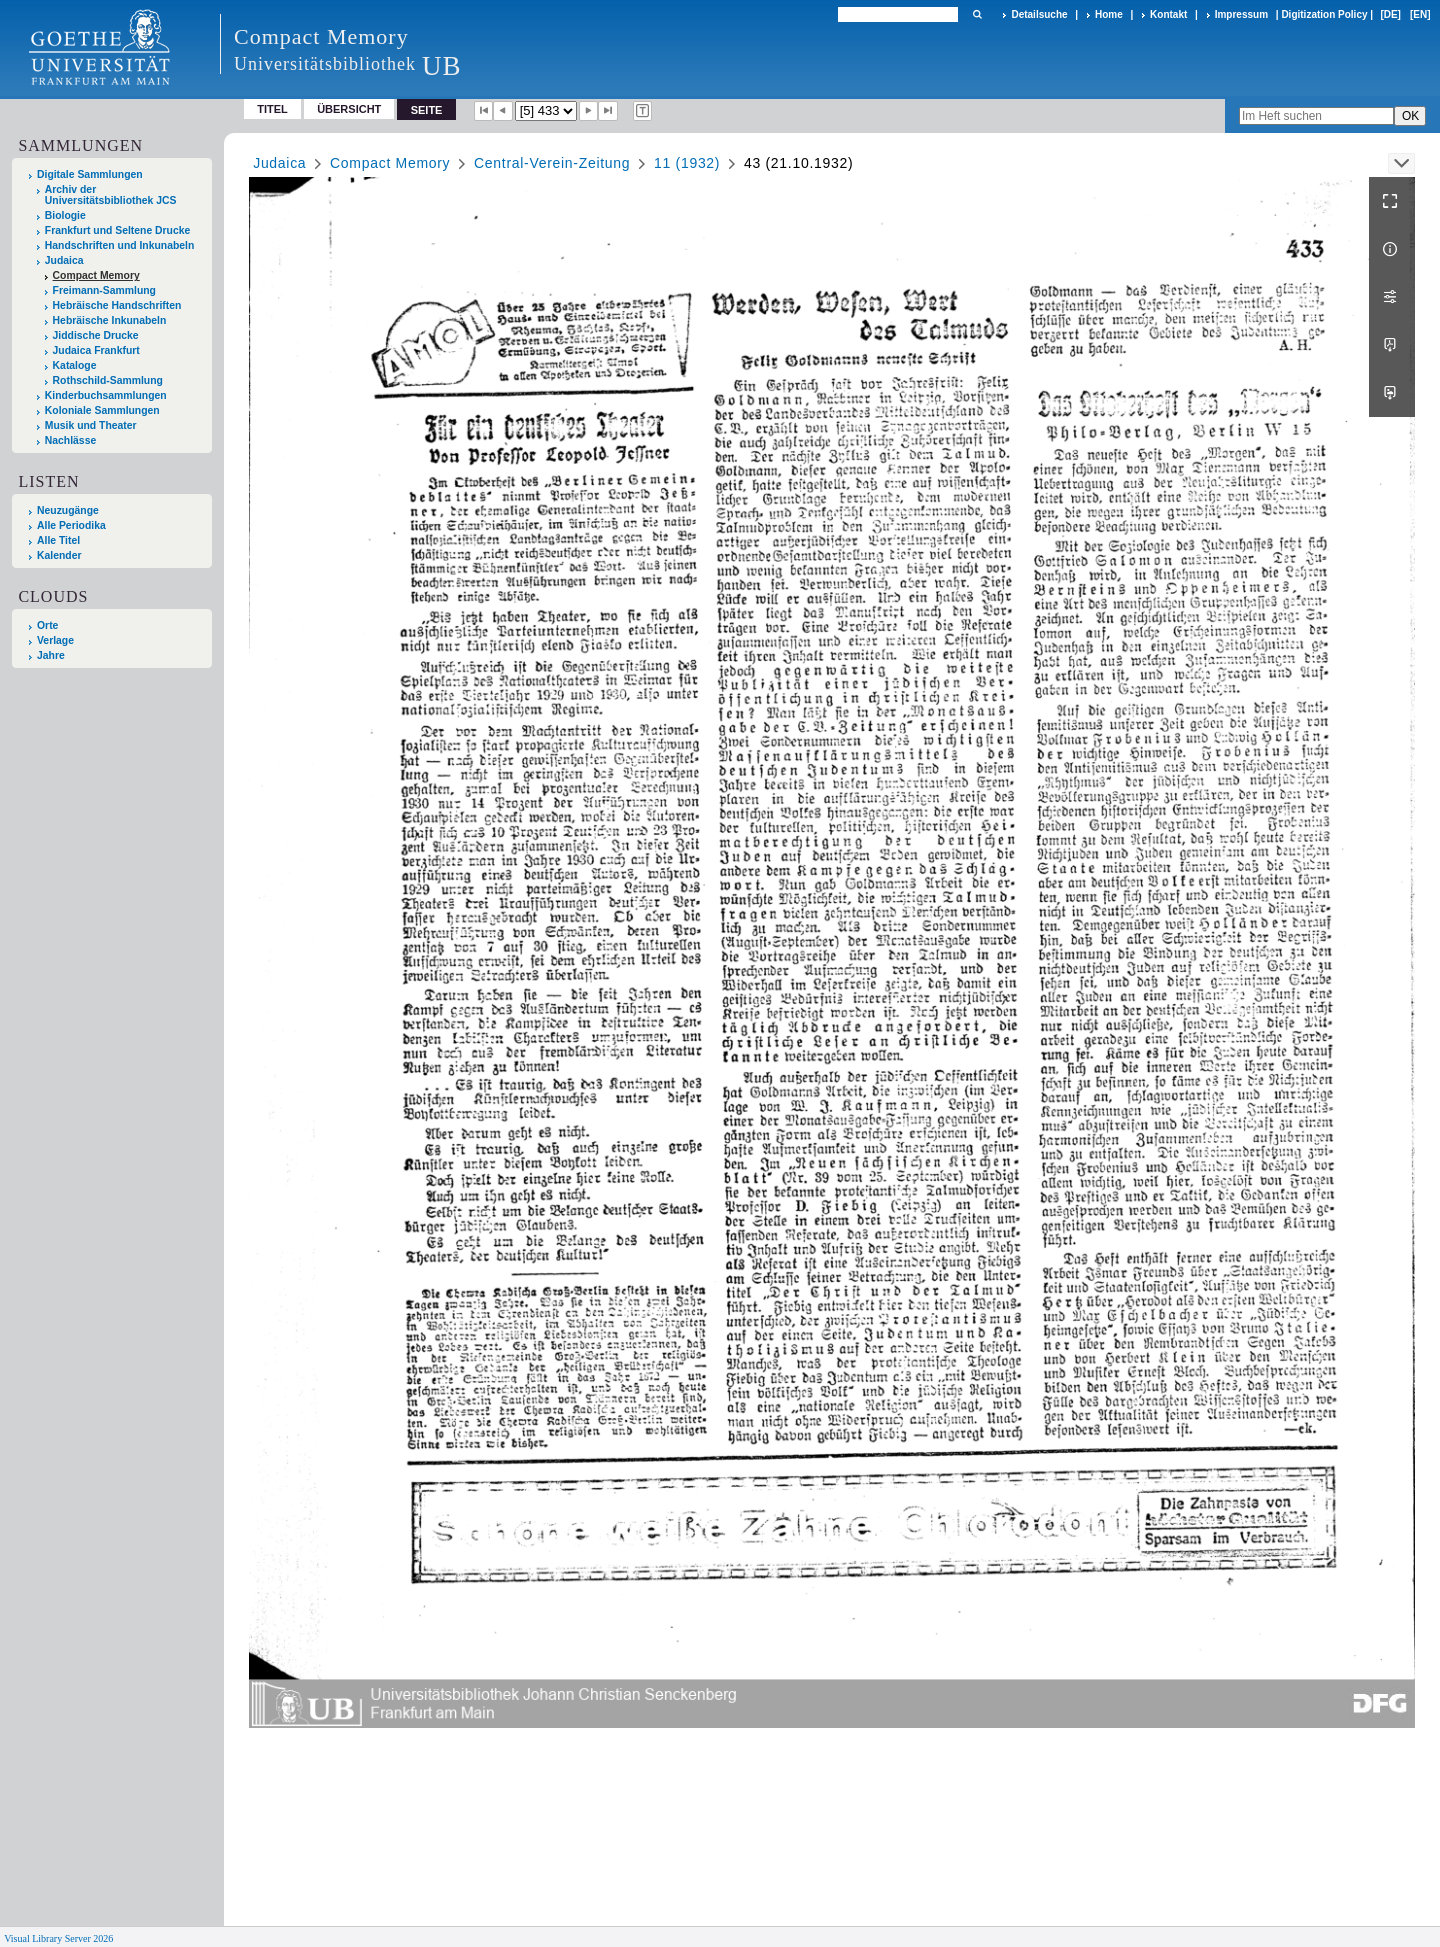  I want to click on Freimann-Sammlung, so click(104, 290).